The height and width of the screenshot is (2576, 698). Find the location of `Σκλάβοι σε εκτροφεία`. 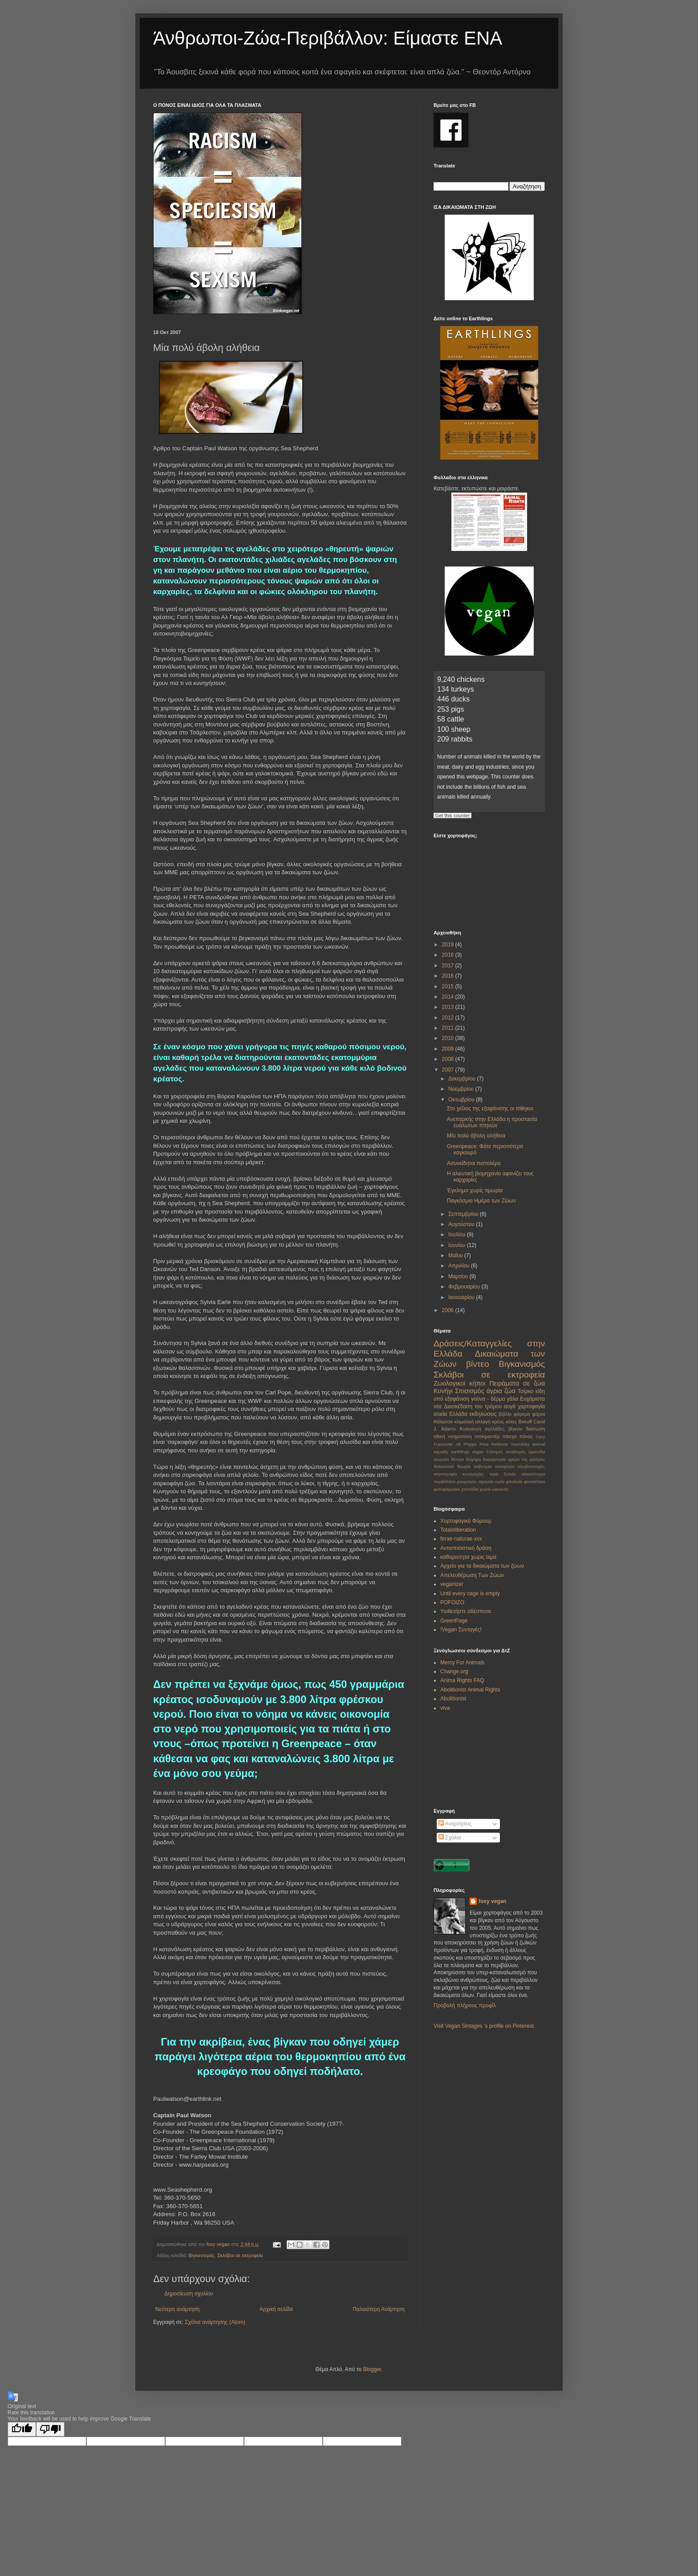

Σκλάβοι σε εκτροφεία is located at coordinates (240, 2255).